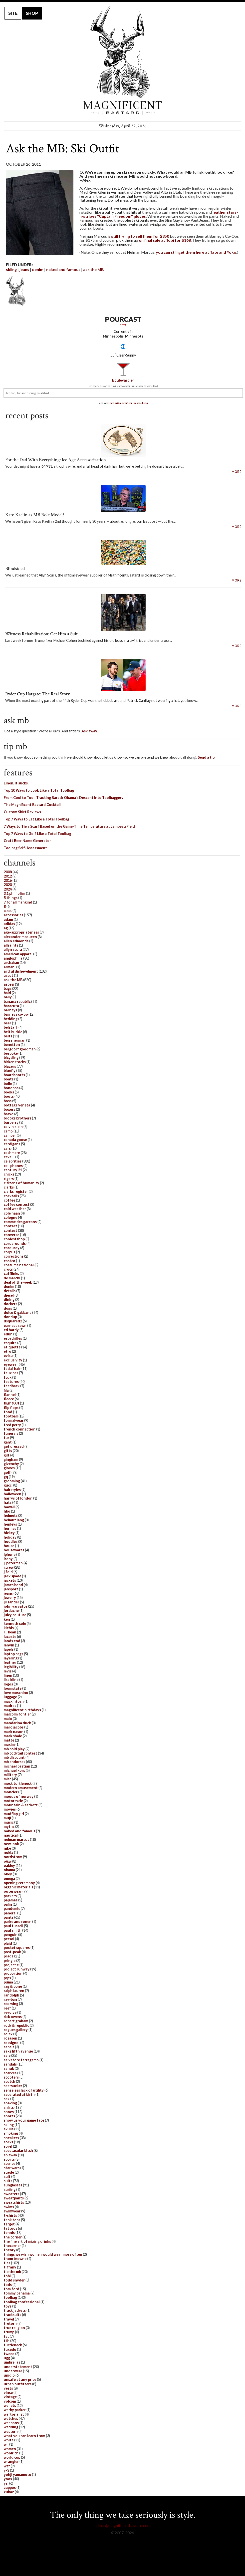 The image size is (245, 2576). I want to click on citizens of humanity, so click(21, 1183).